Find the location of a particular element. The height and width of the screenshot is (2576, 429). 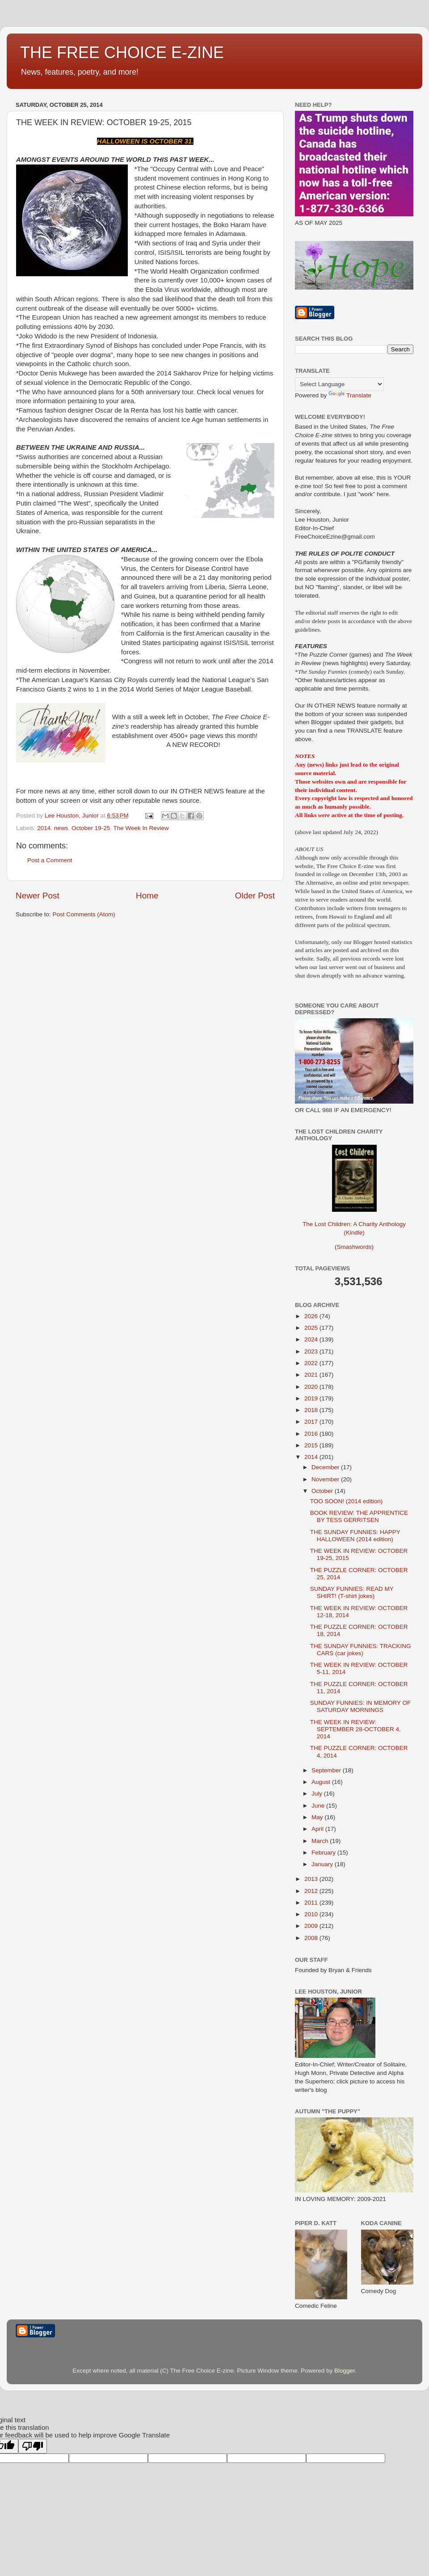

The Week In Review is located at coordinates (140, 828).